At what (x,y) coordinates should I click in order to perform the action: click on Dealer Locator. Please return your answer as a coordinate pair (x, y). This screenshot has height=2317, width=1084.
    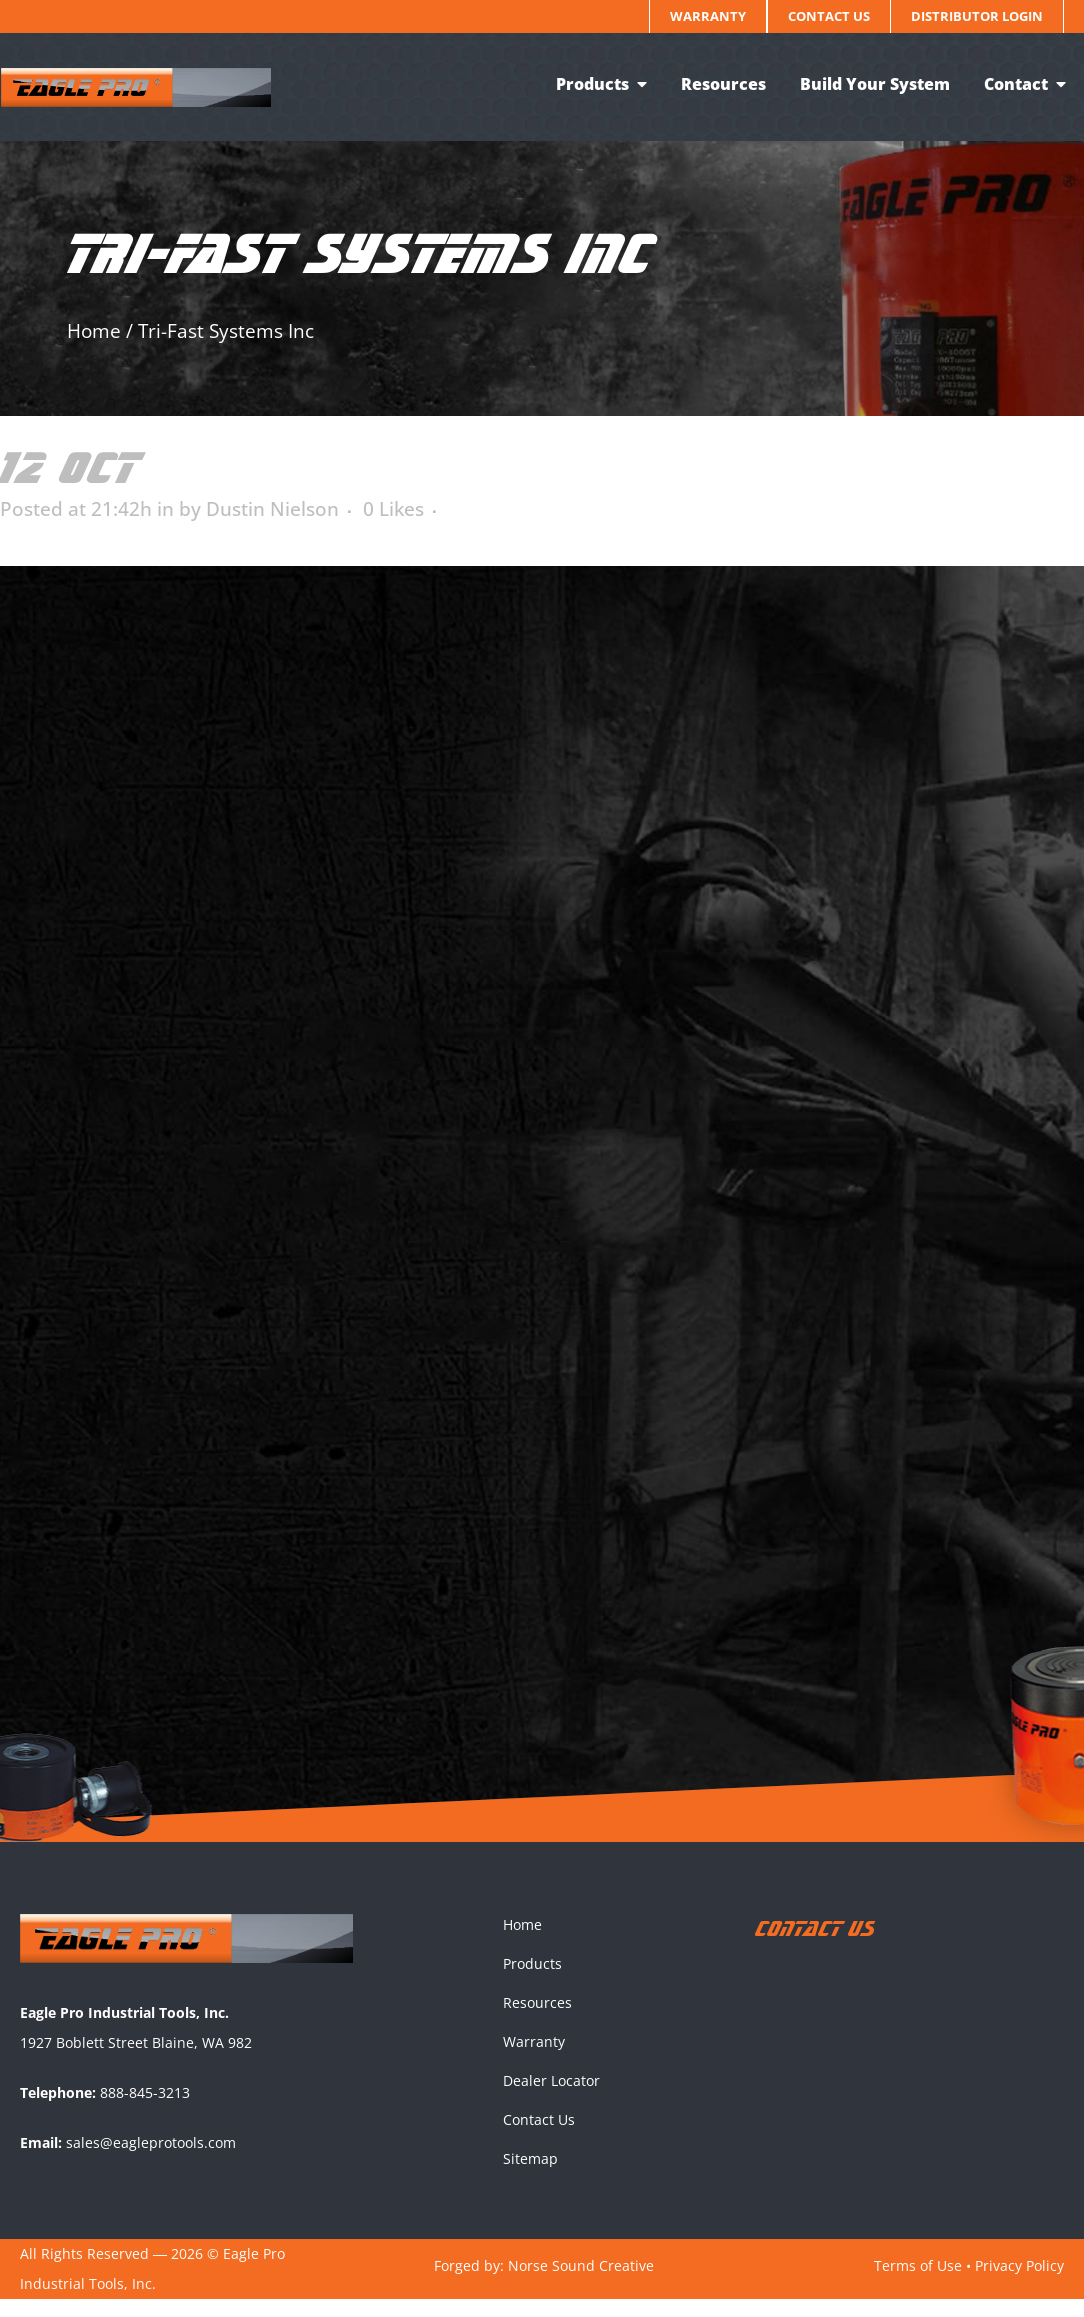
    Looking at the image, I should click on (551, 2098).